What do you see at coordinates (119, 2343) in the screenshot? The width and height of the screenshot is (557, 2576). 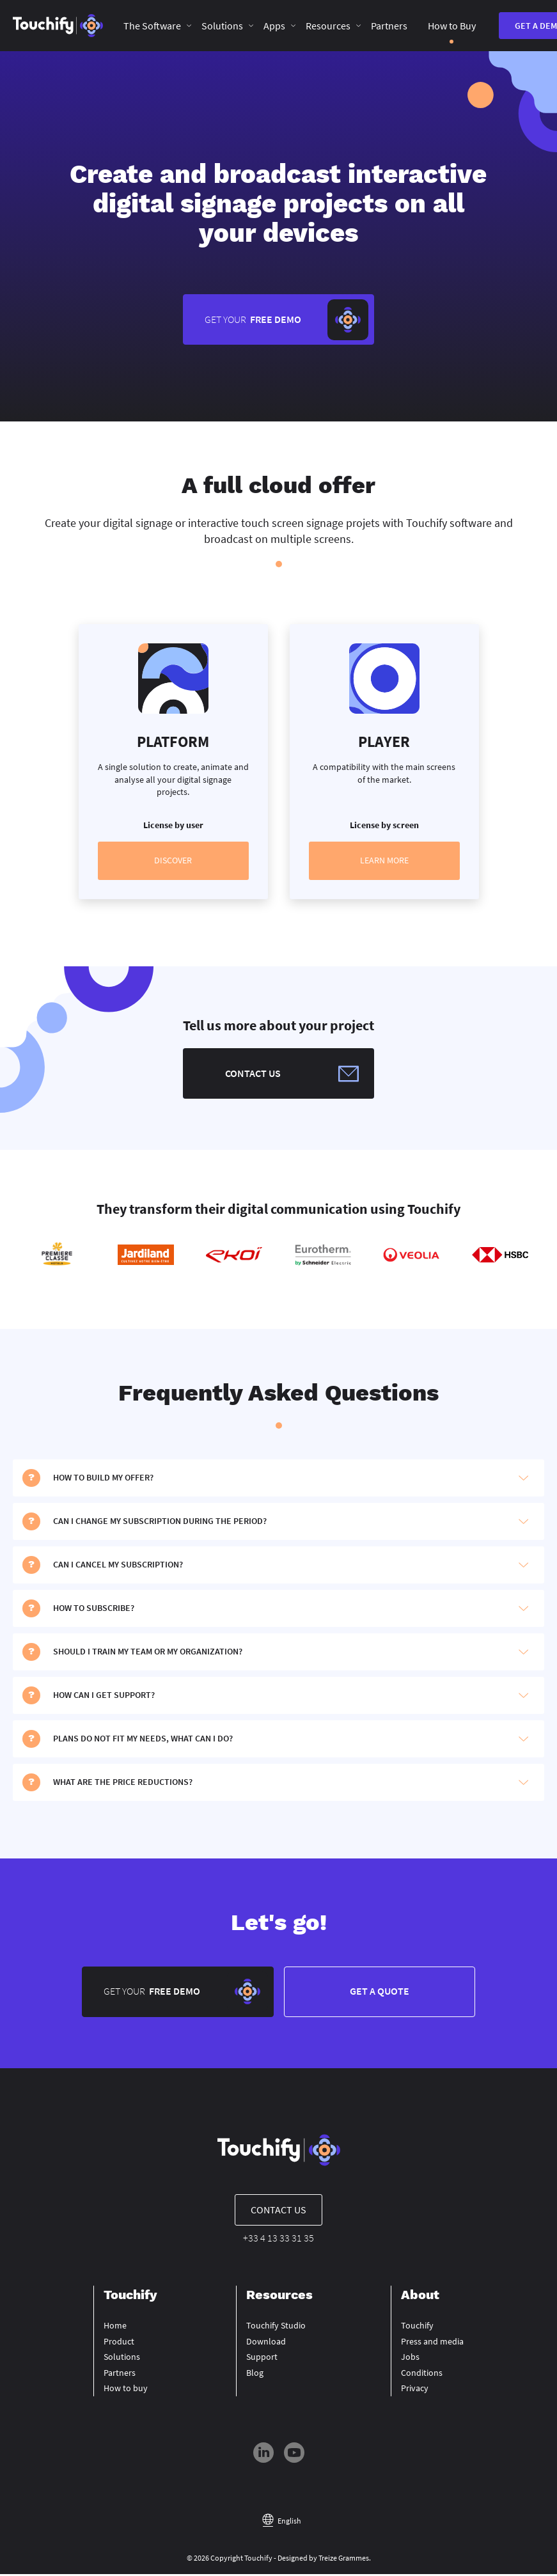 I see `Product` at bounding box center [119, 2343].